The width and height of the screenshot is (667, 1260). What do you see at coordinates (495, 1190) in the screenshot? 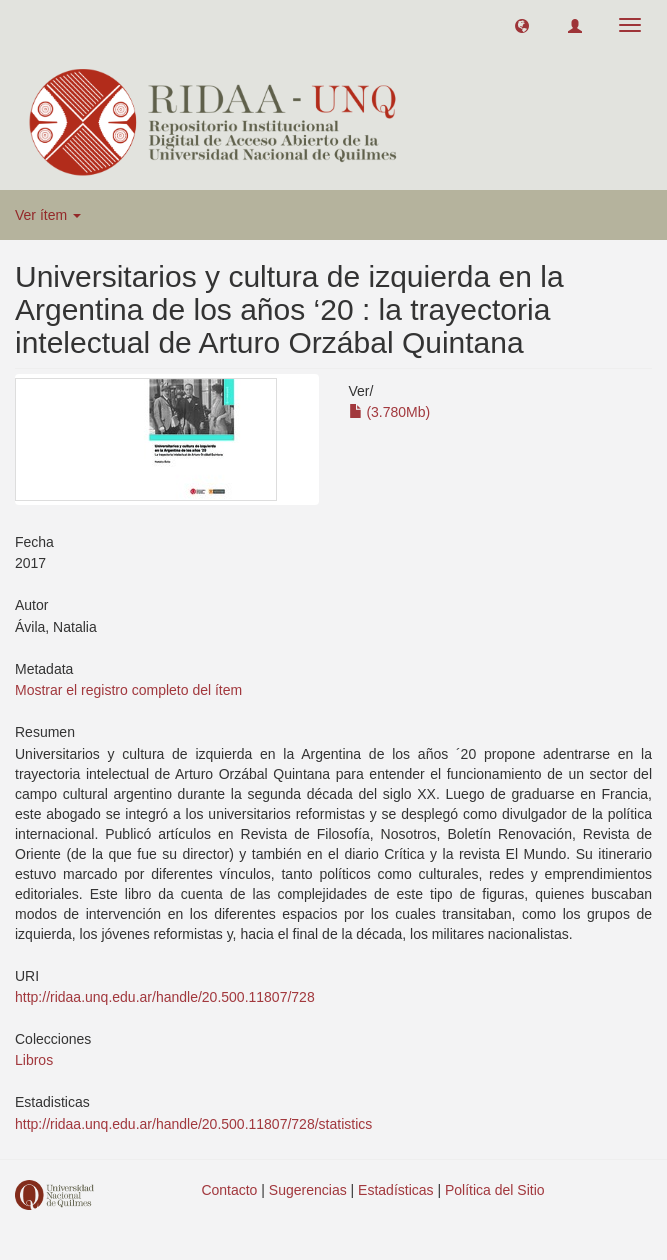
I see `Política del Sitio` at bounding box center [495, 1190].